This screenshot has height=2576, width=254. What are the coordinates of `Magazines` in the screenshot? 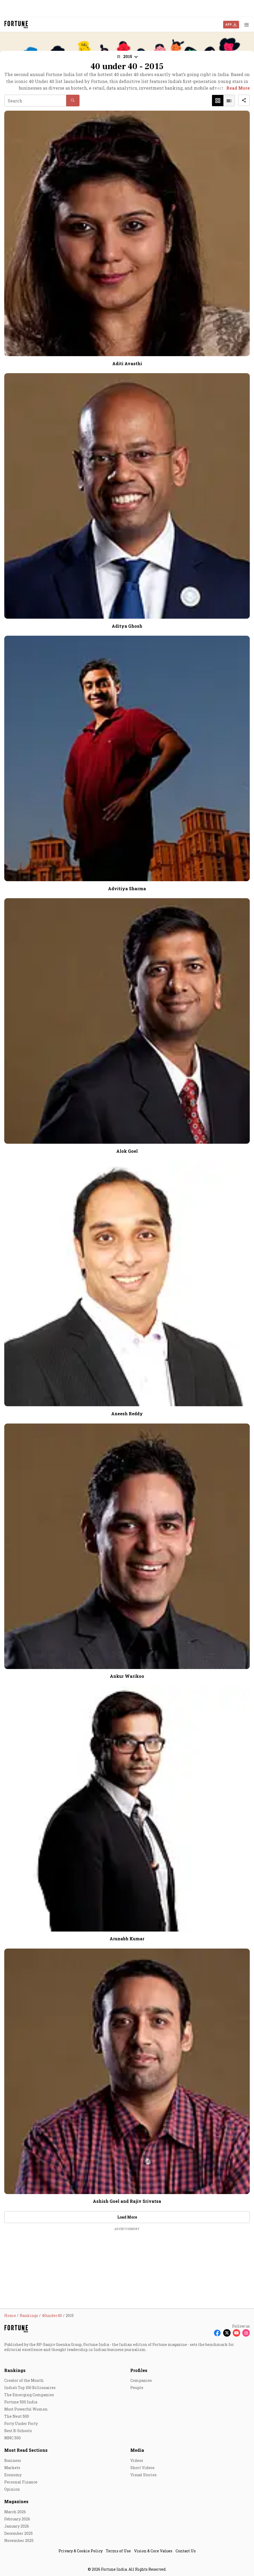 It's located at (16, 2501).